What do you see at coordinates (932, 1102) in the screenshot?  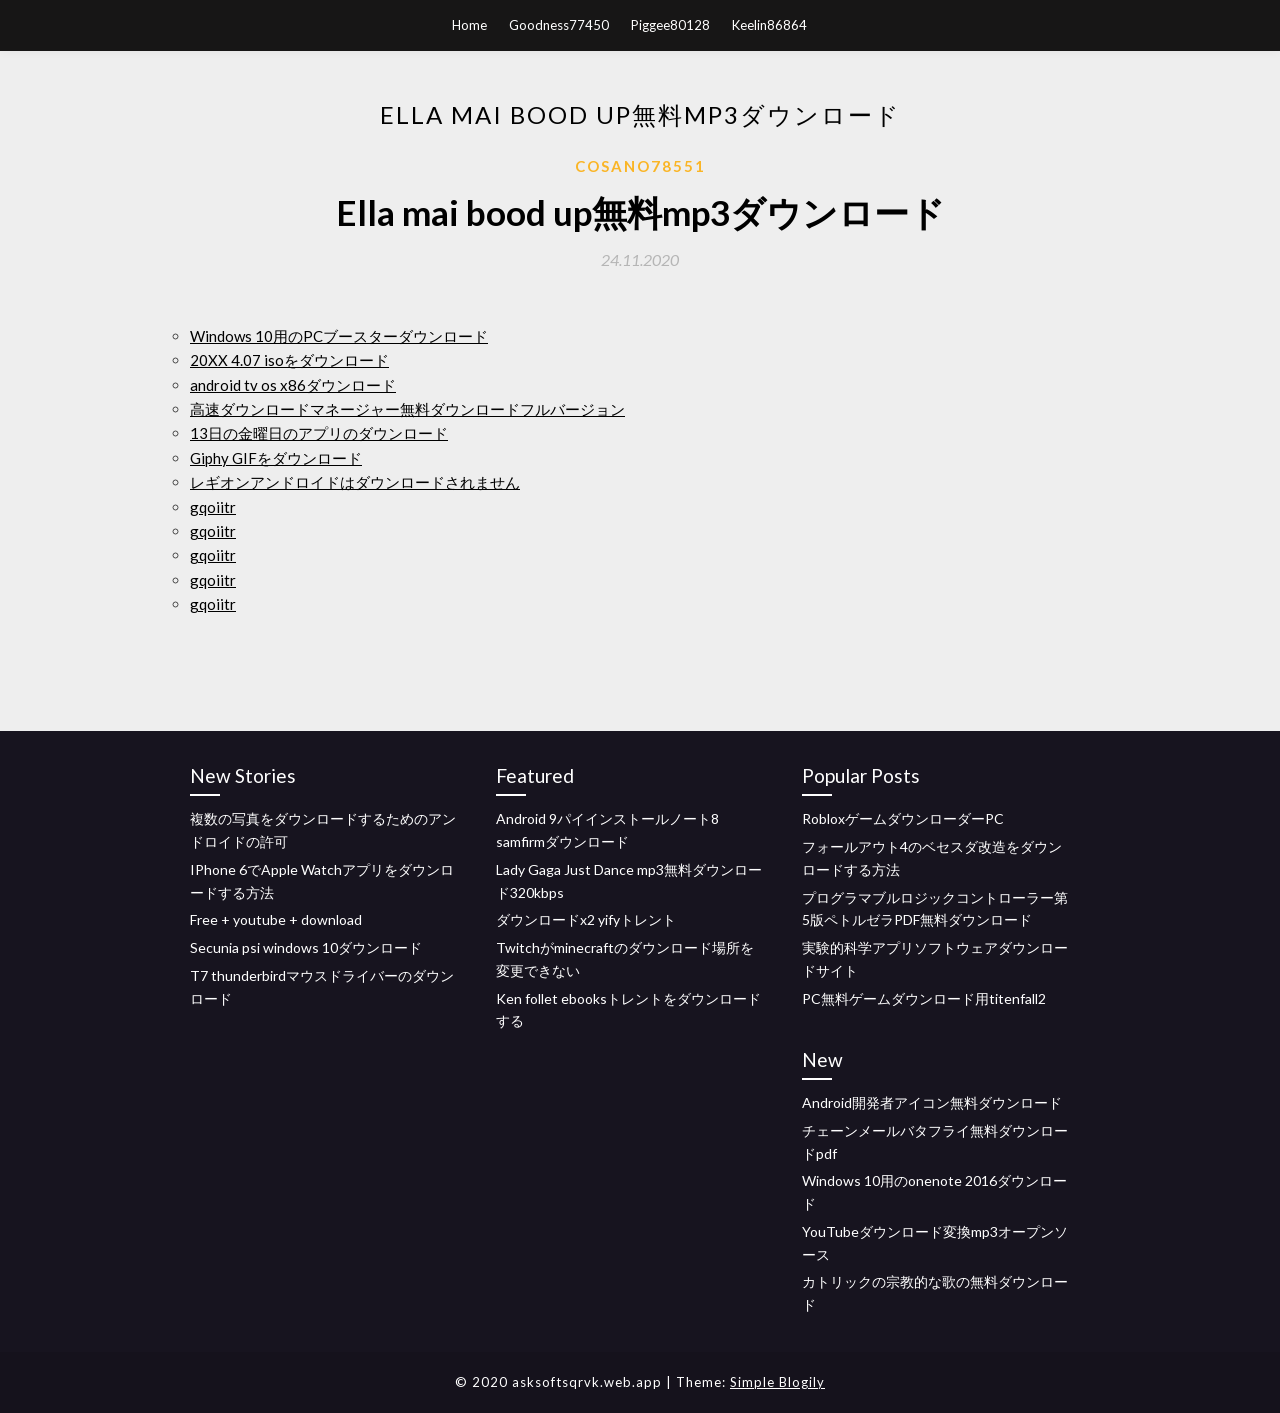 I see `Android開発者アイコン無料ダウンロード` at bounding box center [932, 1102].